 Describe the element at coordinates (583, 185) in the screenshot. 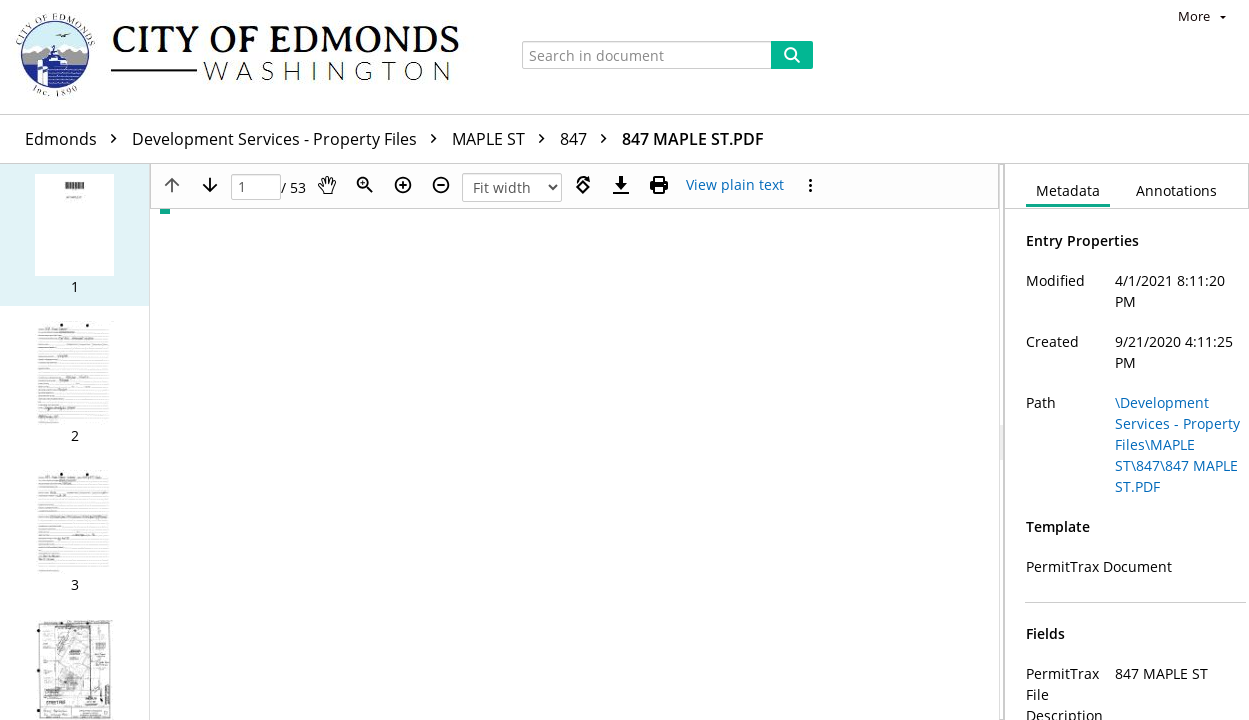

I see `[Rotate right]` at that location.